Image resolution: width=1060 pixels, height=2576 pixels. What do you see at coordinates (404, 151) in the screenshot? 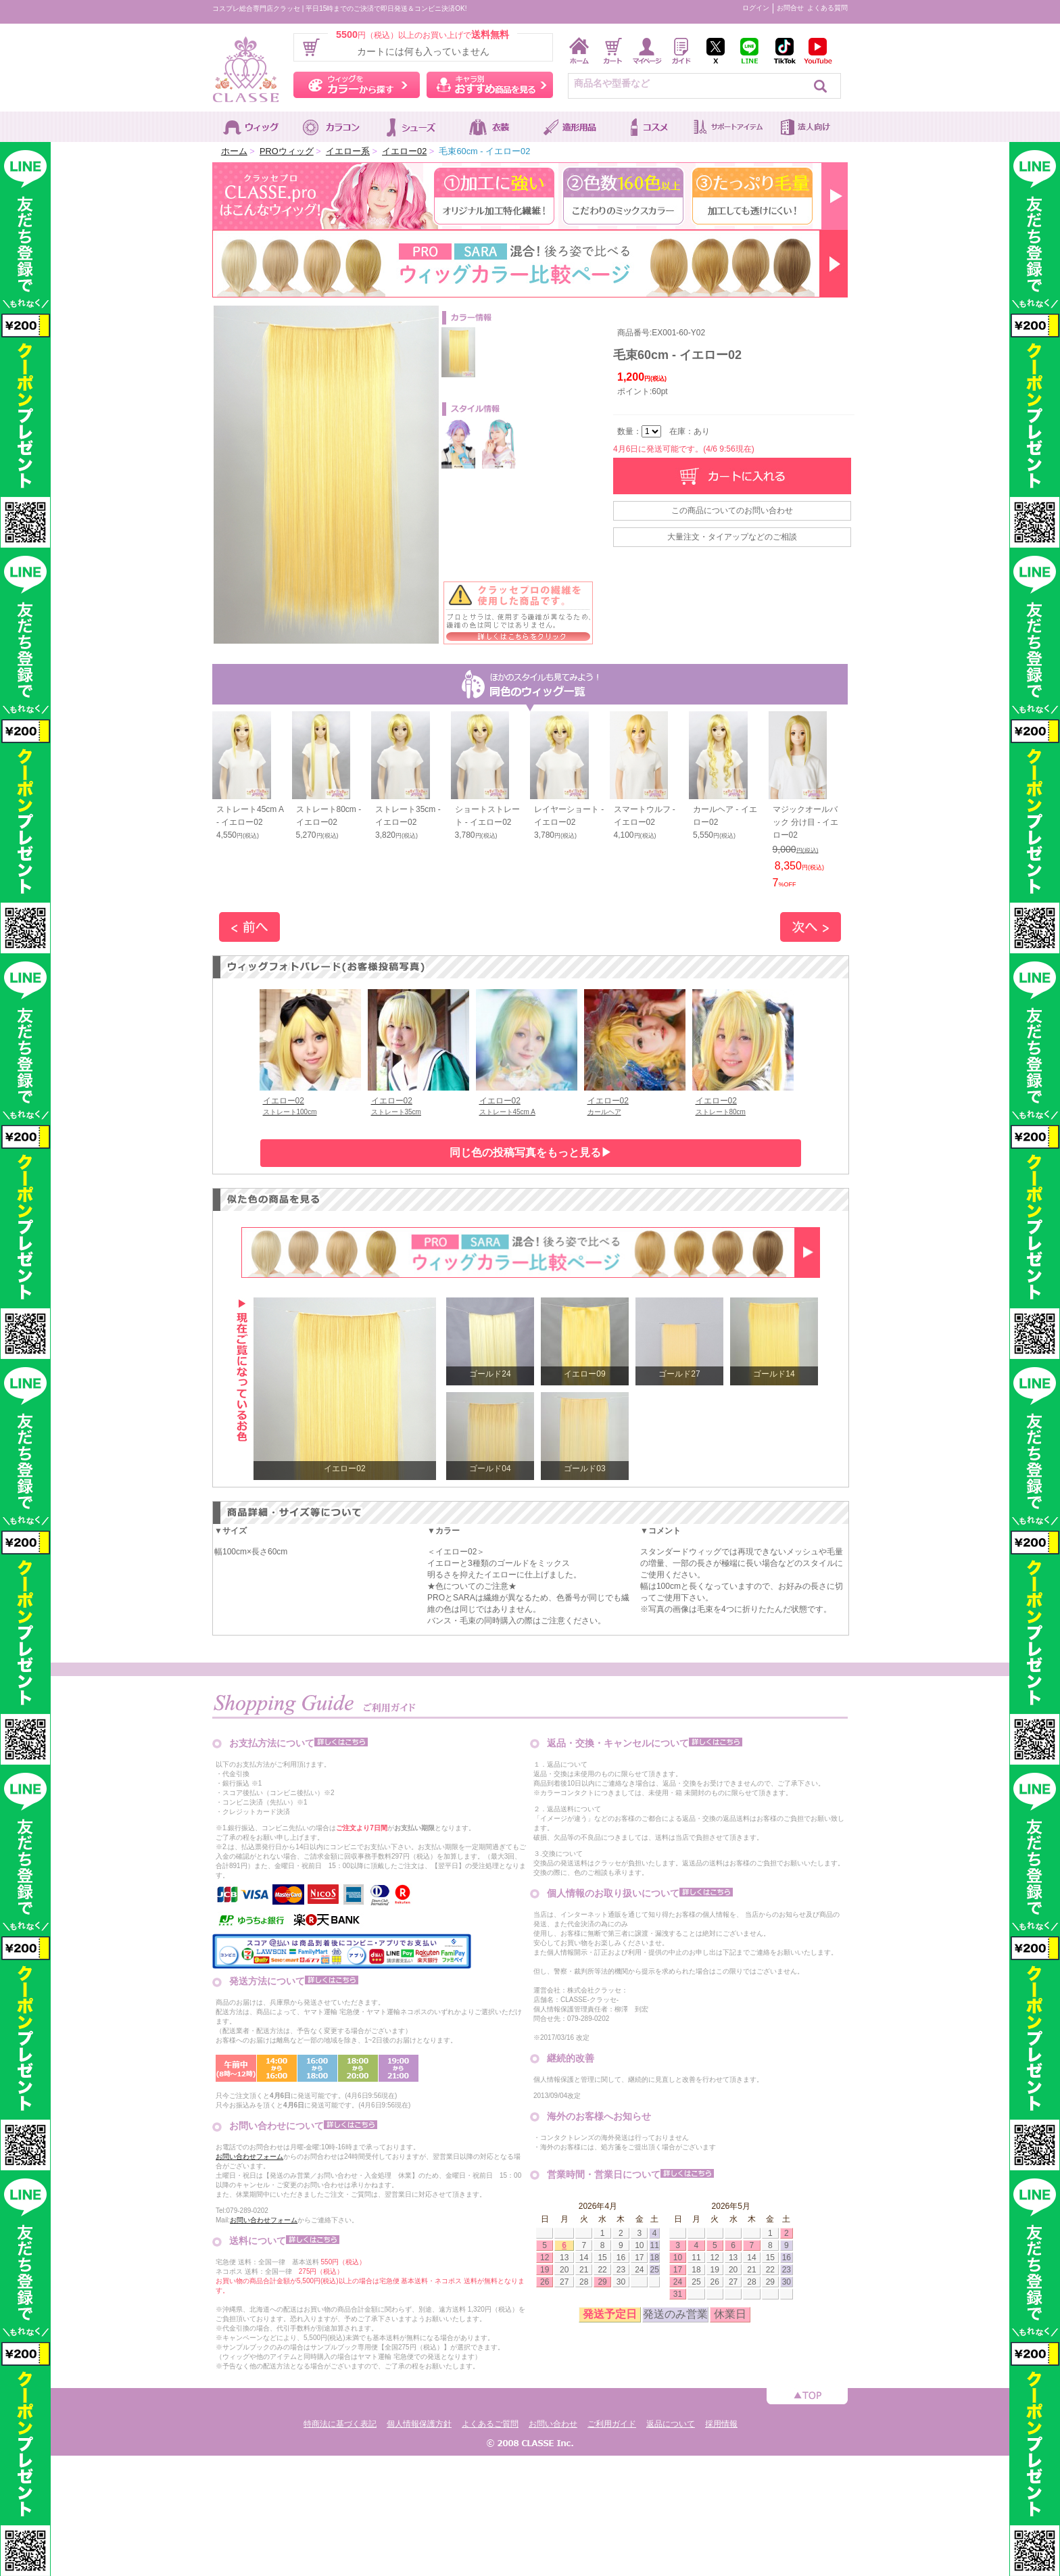
I see `イエロー02` at bounding box center [404, 151].